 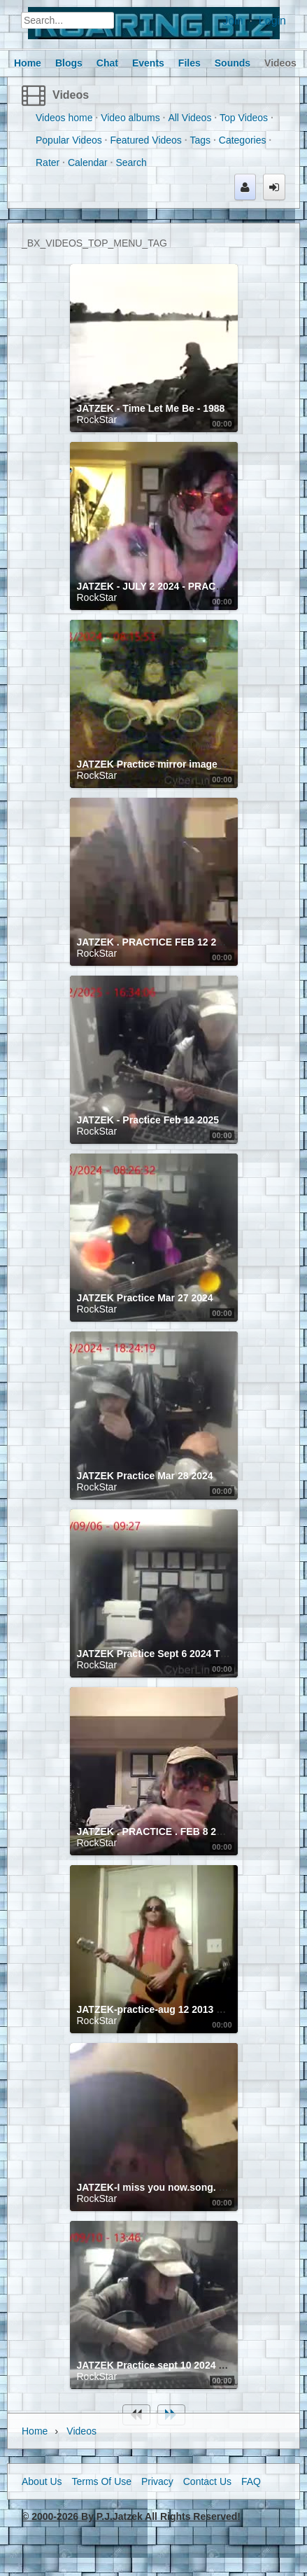 What do you see at coordinates (157, 586) in the screenshot?
I see `JATZEK - JULY 2 2024 - PRACTICE` at bounding box center [157, 586].